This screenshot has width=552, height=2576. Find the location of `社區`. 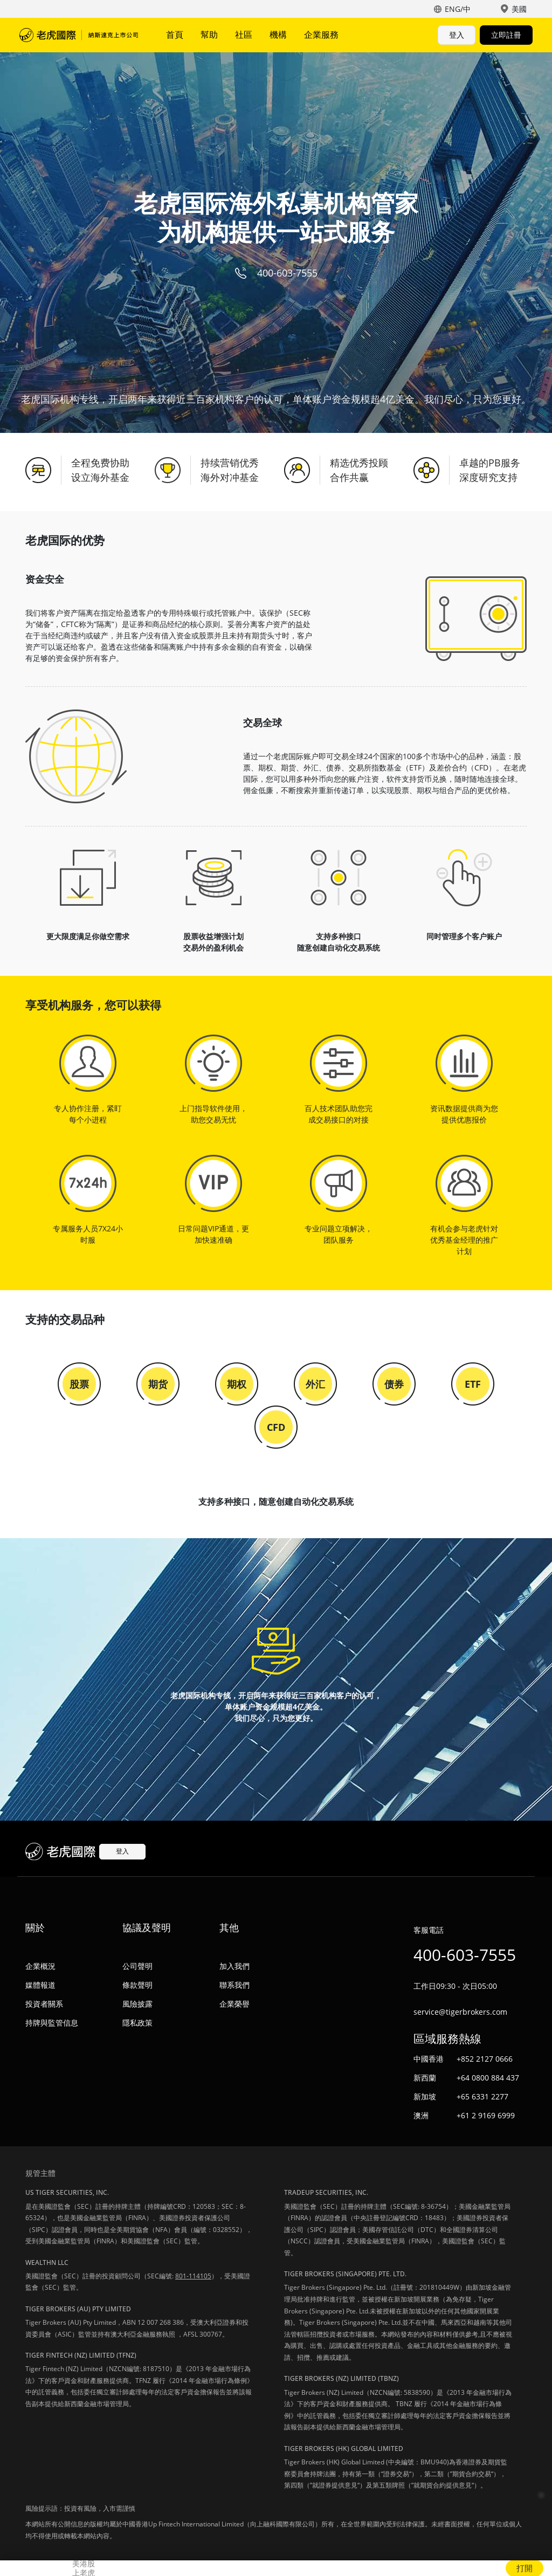

社區 is located at coordinates (243, 34).